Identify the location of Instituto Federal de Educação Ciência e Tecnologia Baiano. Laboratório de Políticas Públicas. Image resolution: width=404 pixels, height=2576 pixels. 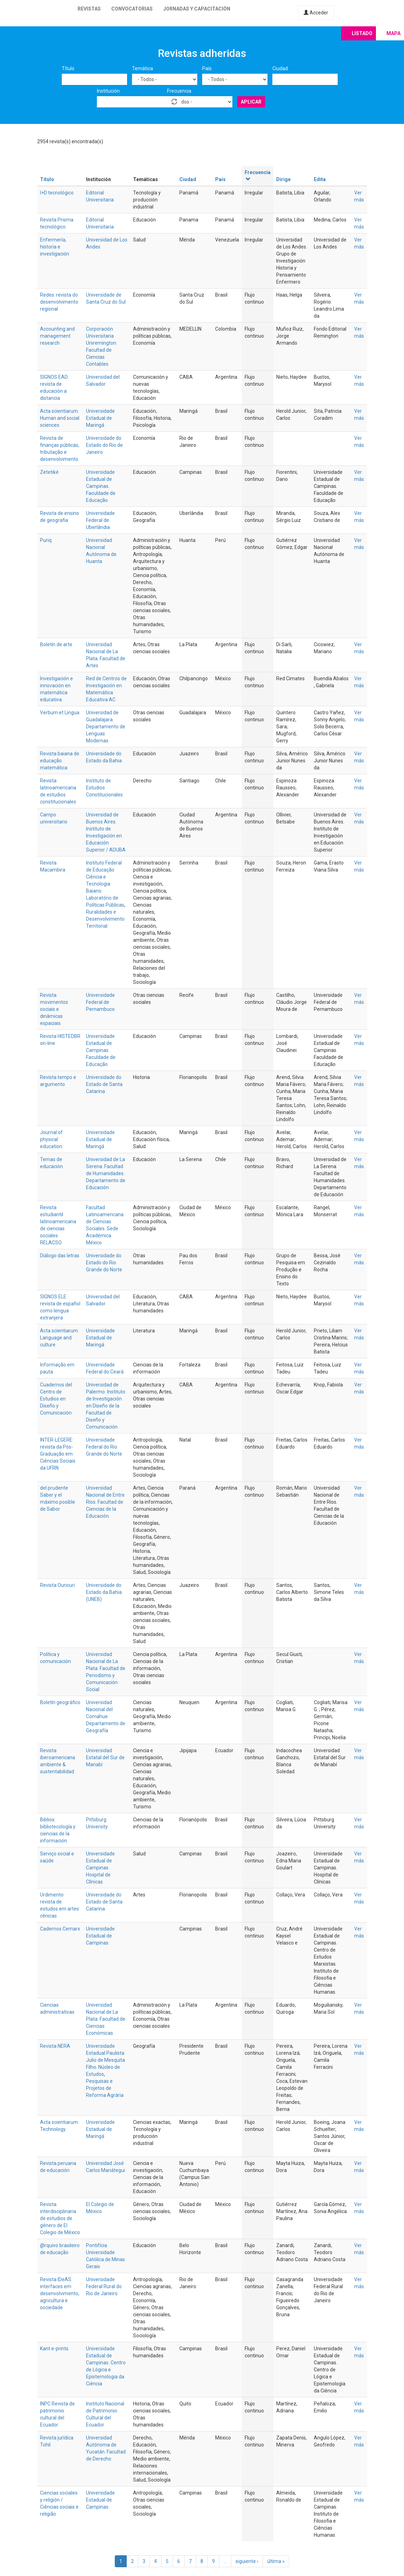
(105, 884).